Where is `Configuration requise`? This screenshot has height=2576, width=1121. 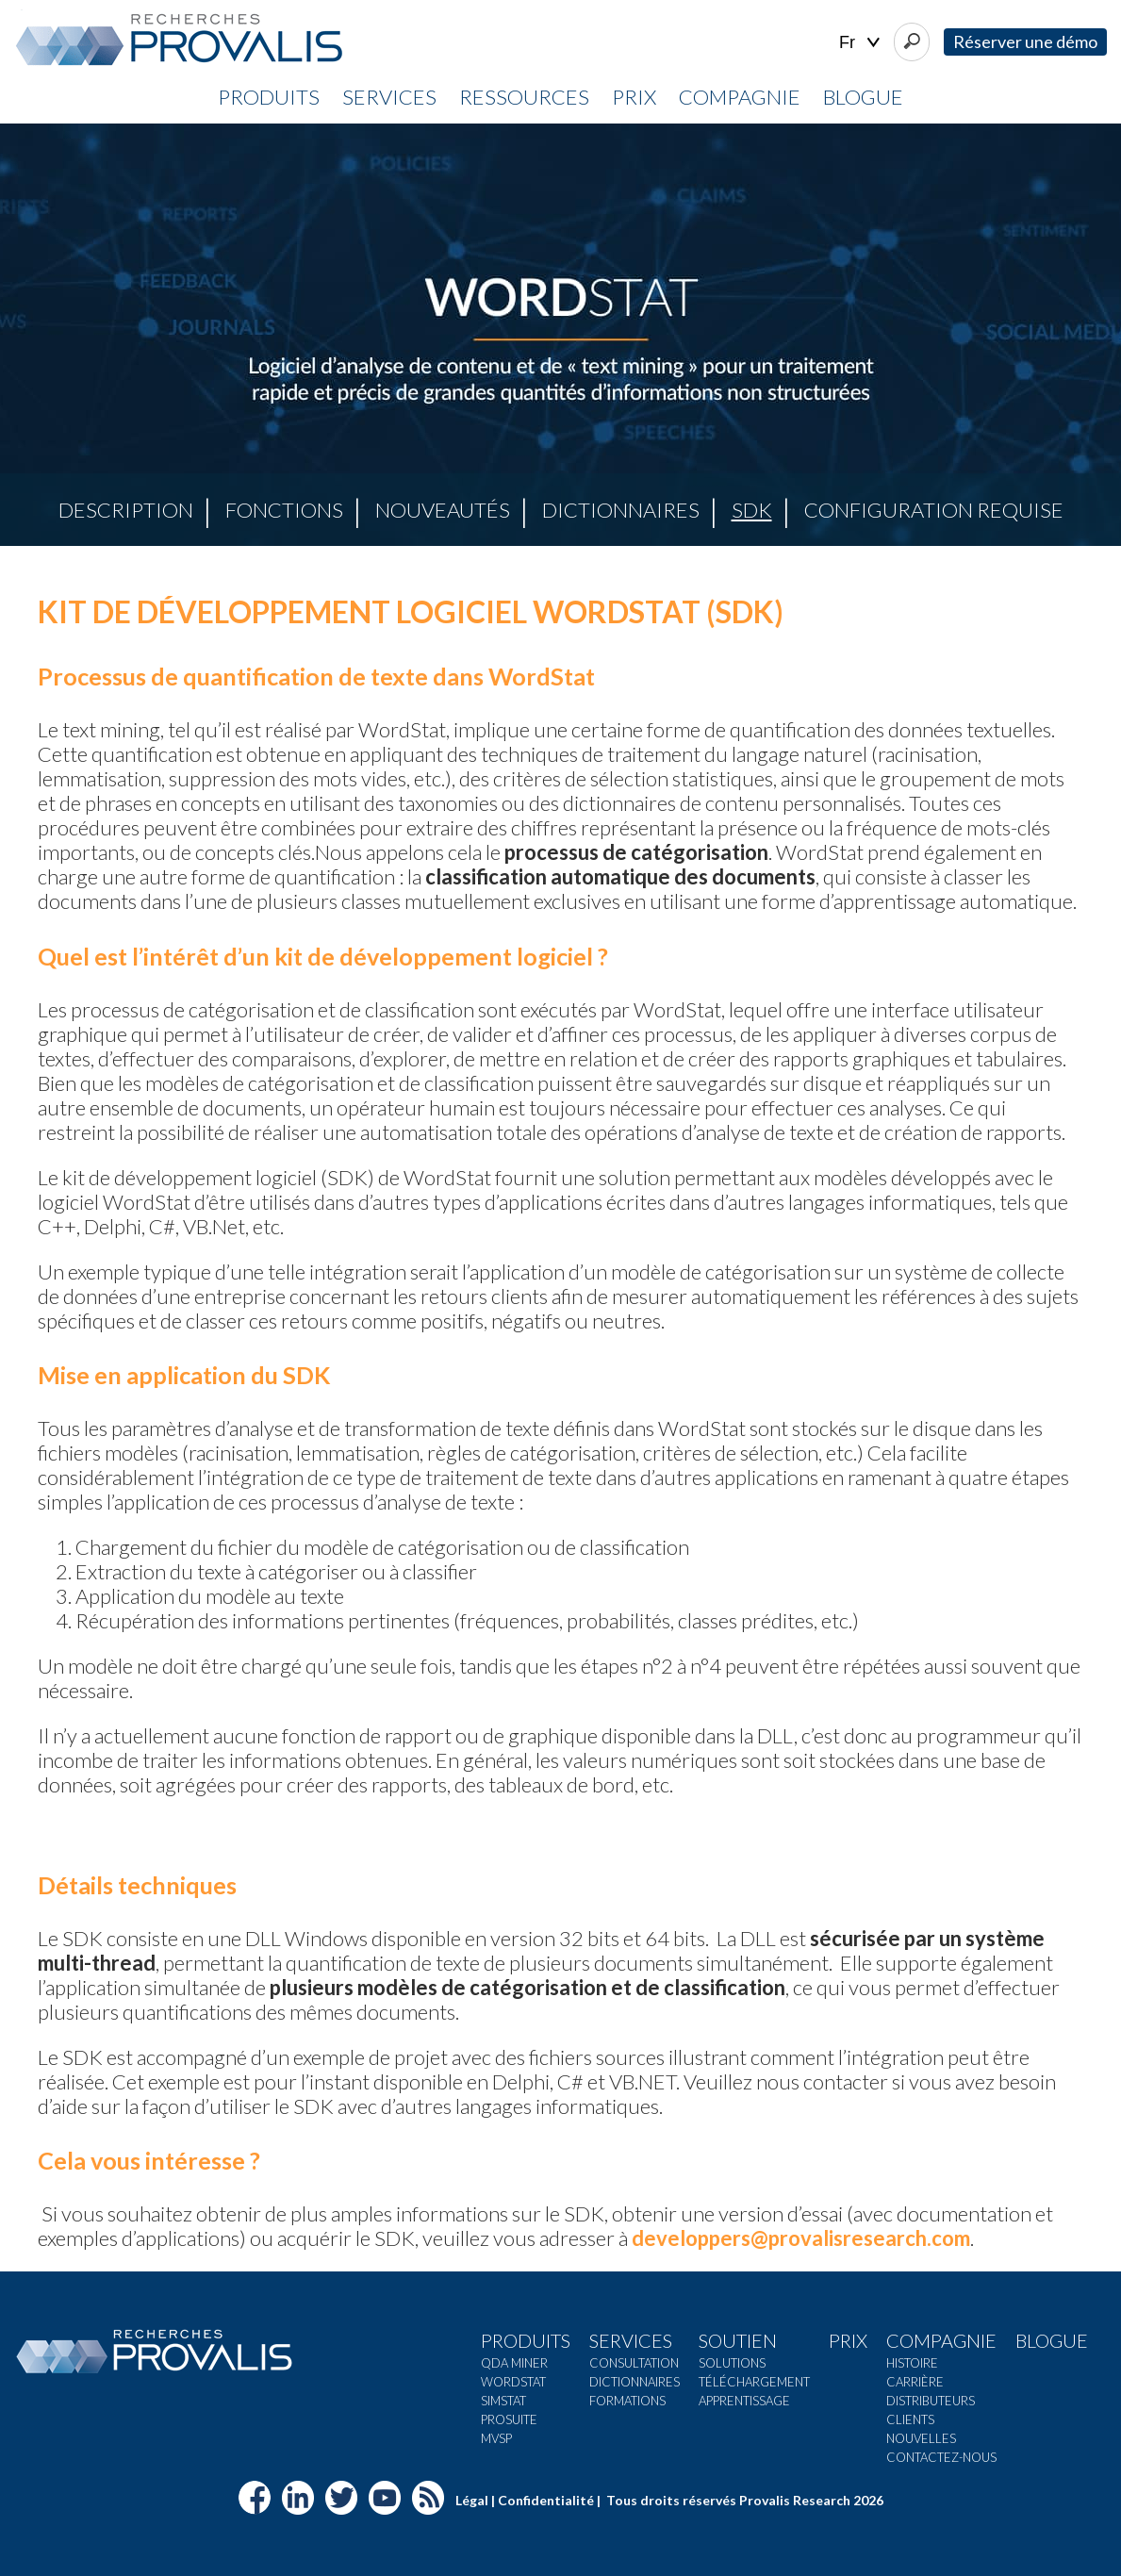 Configuration requise is located at coordinates (933, 509).